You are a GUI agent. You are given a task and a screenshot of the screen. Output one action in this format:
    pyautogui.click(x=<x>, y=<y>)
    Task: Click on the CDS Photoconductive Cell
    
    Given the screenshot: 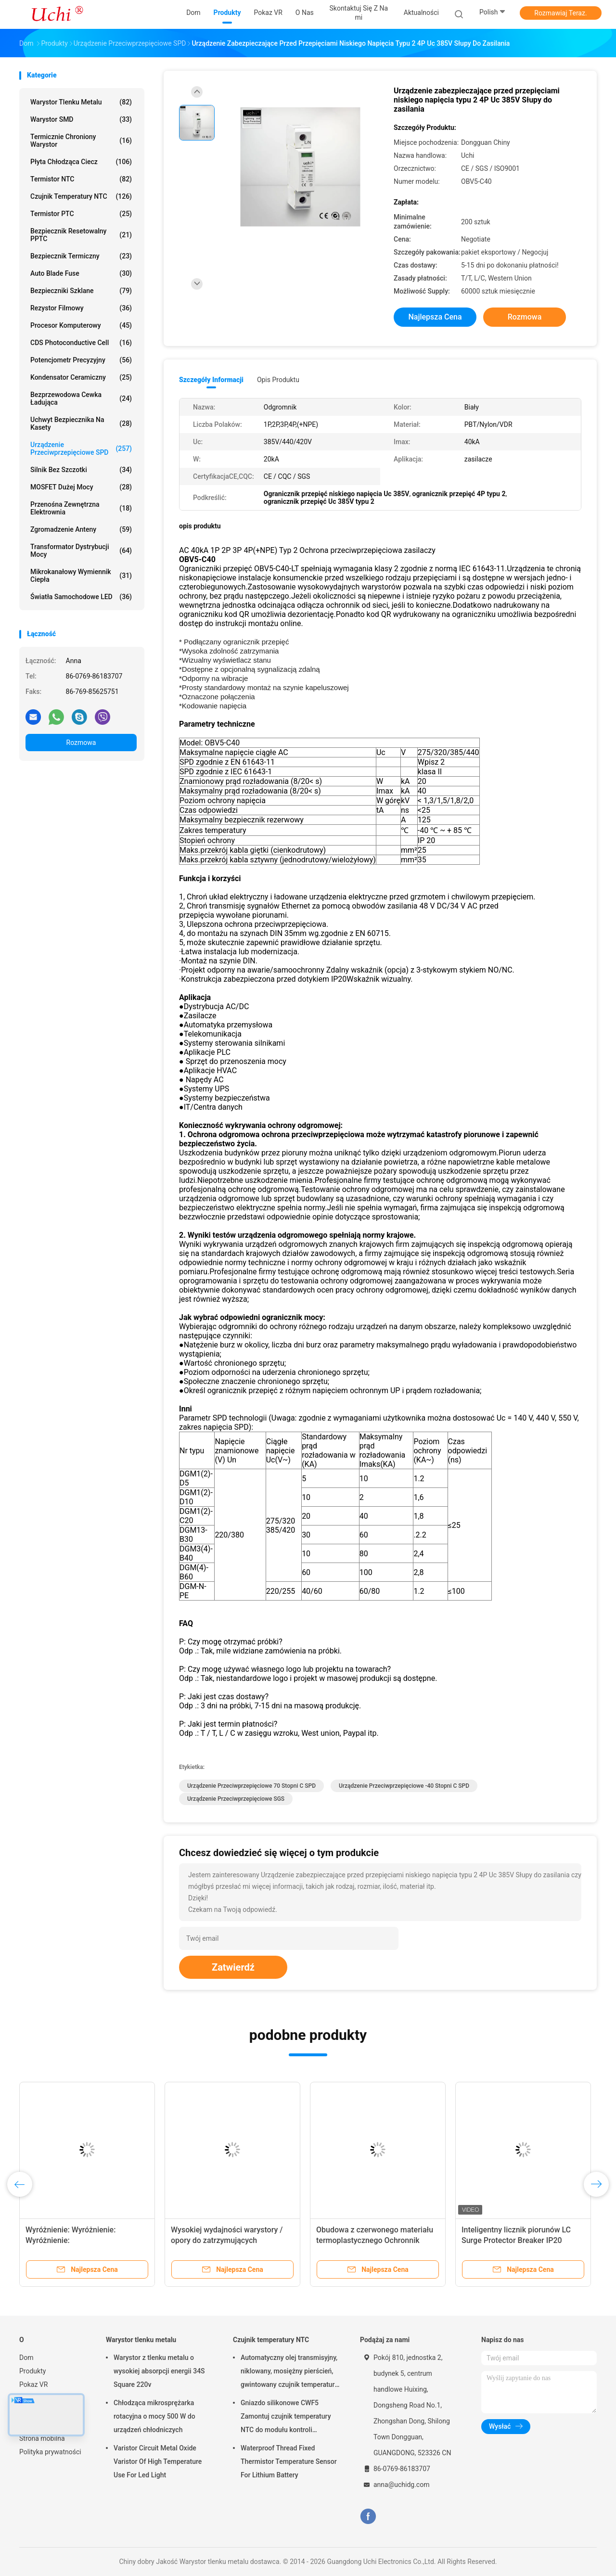 What is the action you would take?
    pyautogui.click(x=81, y=342)
    